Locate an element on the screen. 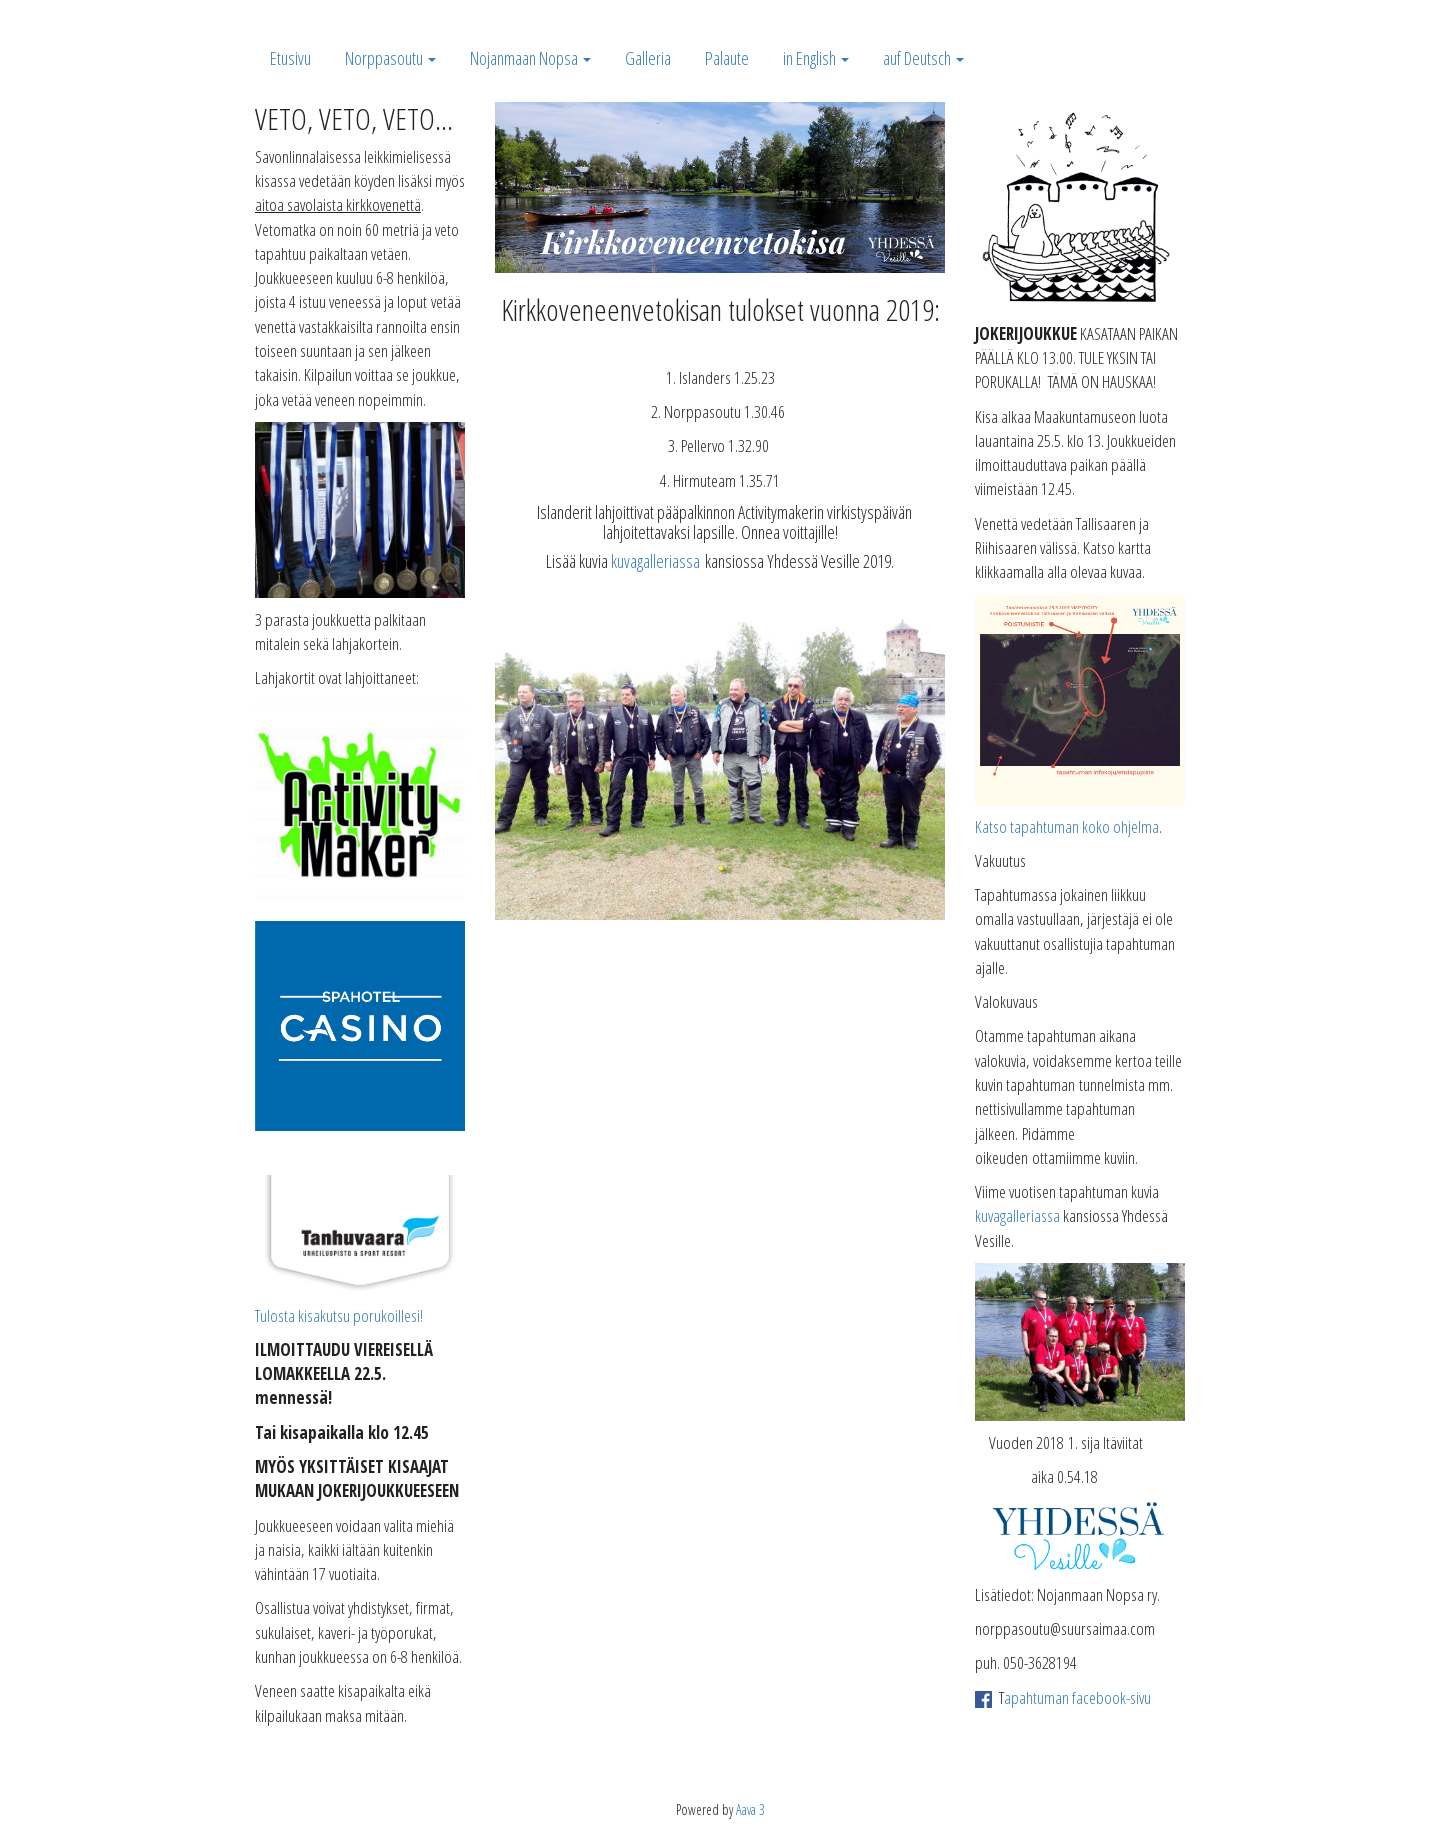  Nojanmaan Nopsa is located at coordinates (530, 58).